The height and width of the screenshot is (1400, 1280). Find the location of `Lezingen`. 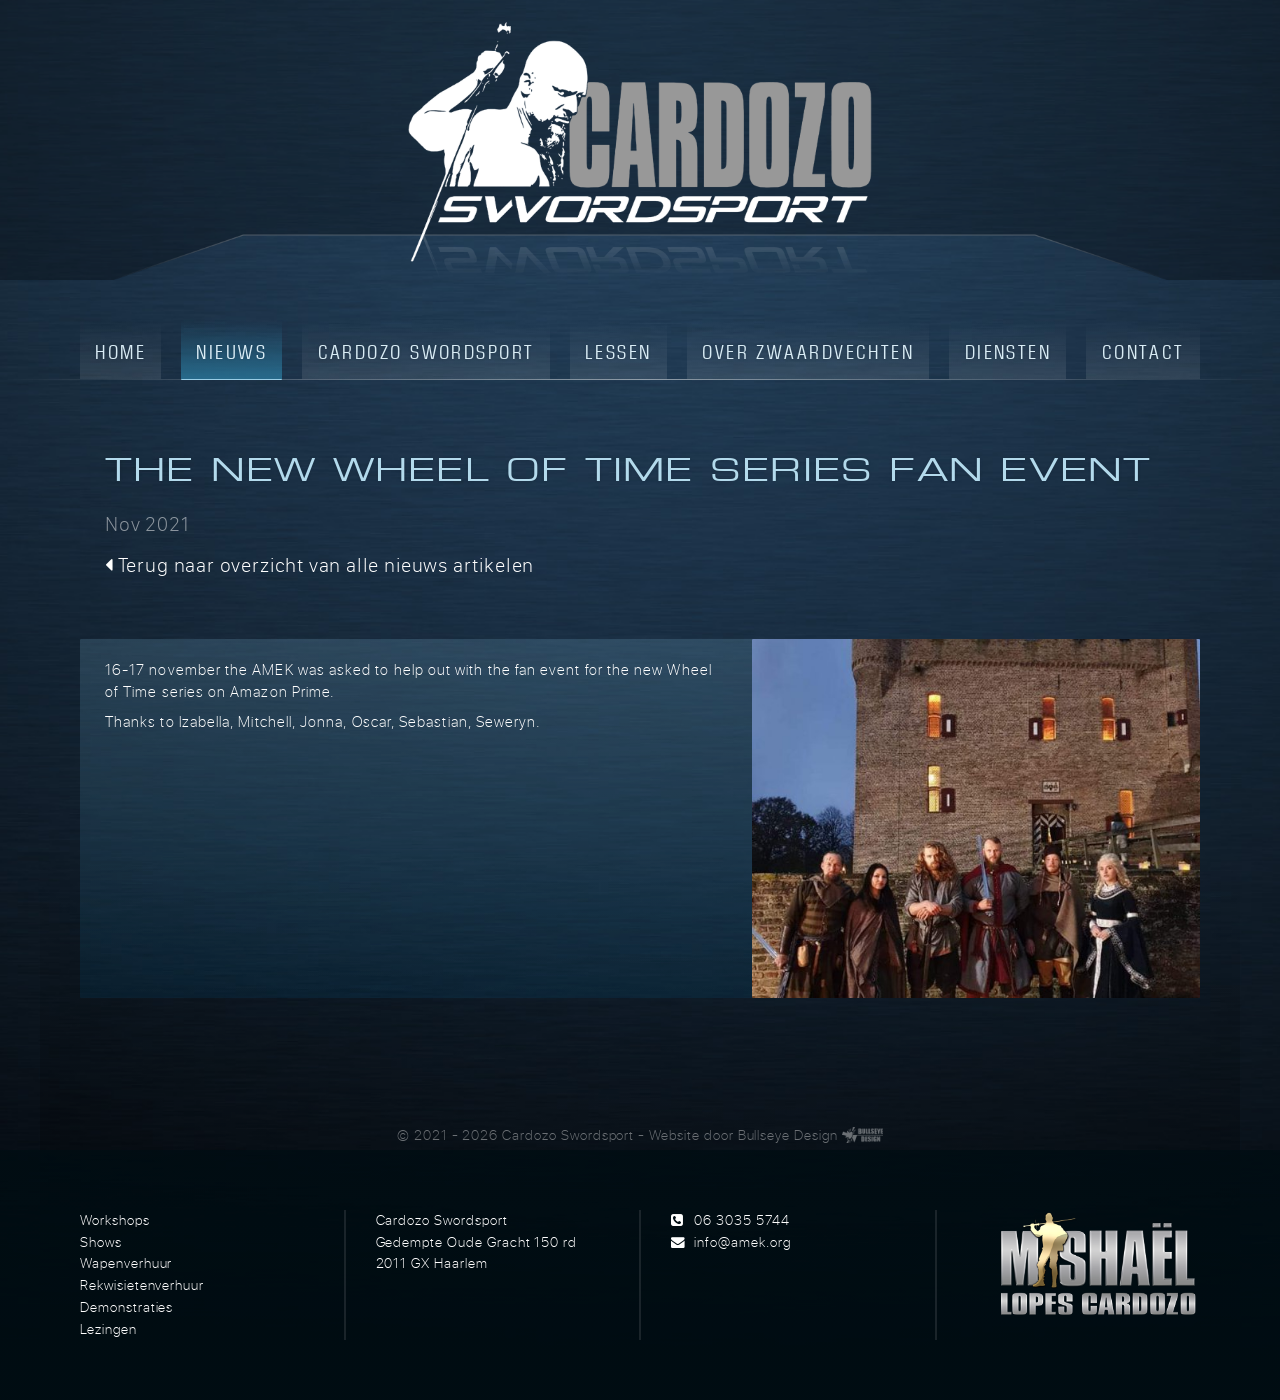

Lezingen is located at coordinates (108, 1329).